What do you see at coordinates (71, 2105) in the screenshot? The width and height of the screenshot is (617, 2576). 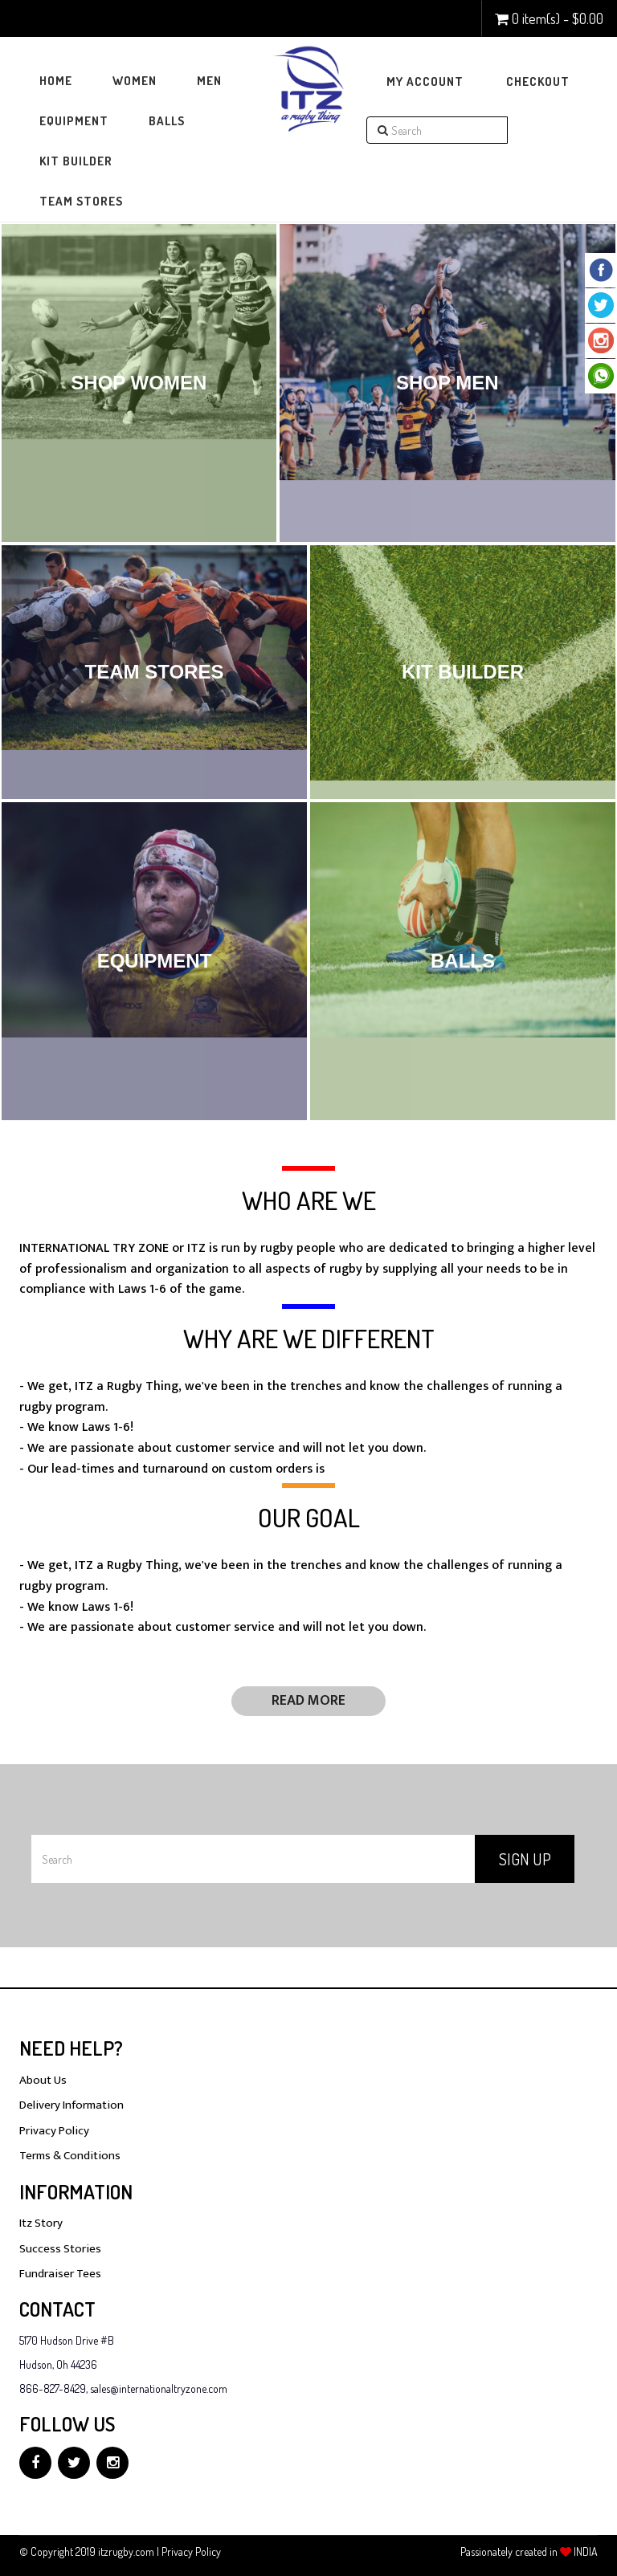 I see `Delivery Information` at bounding box center [71, 2105].